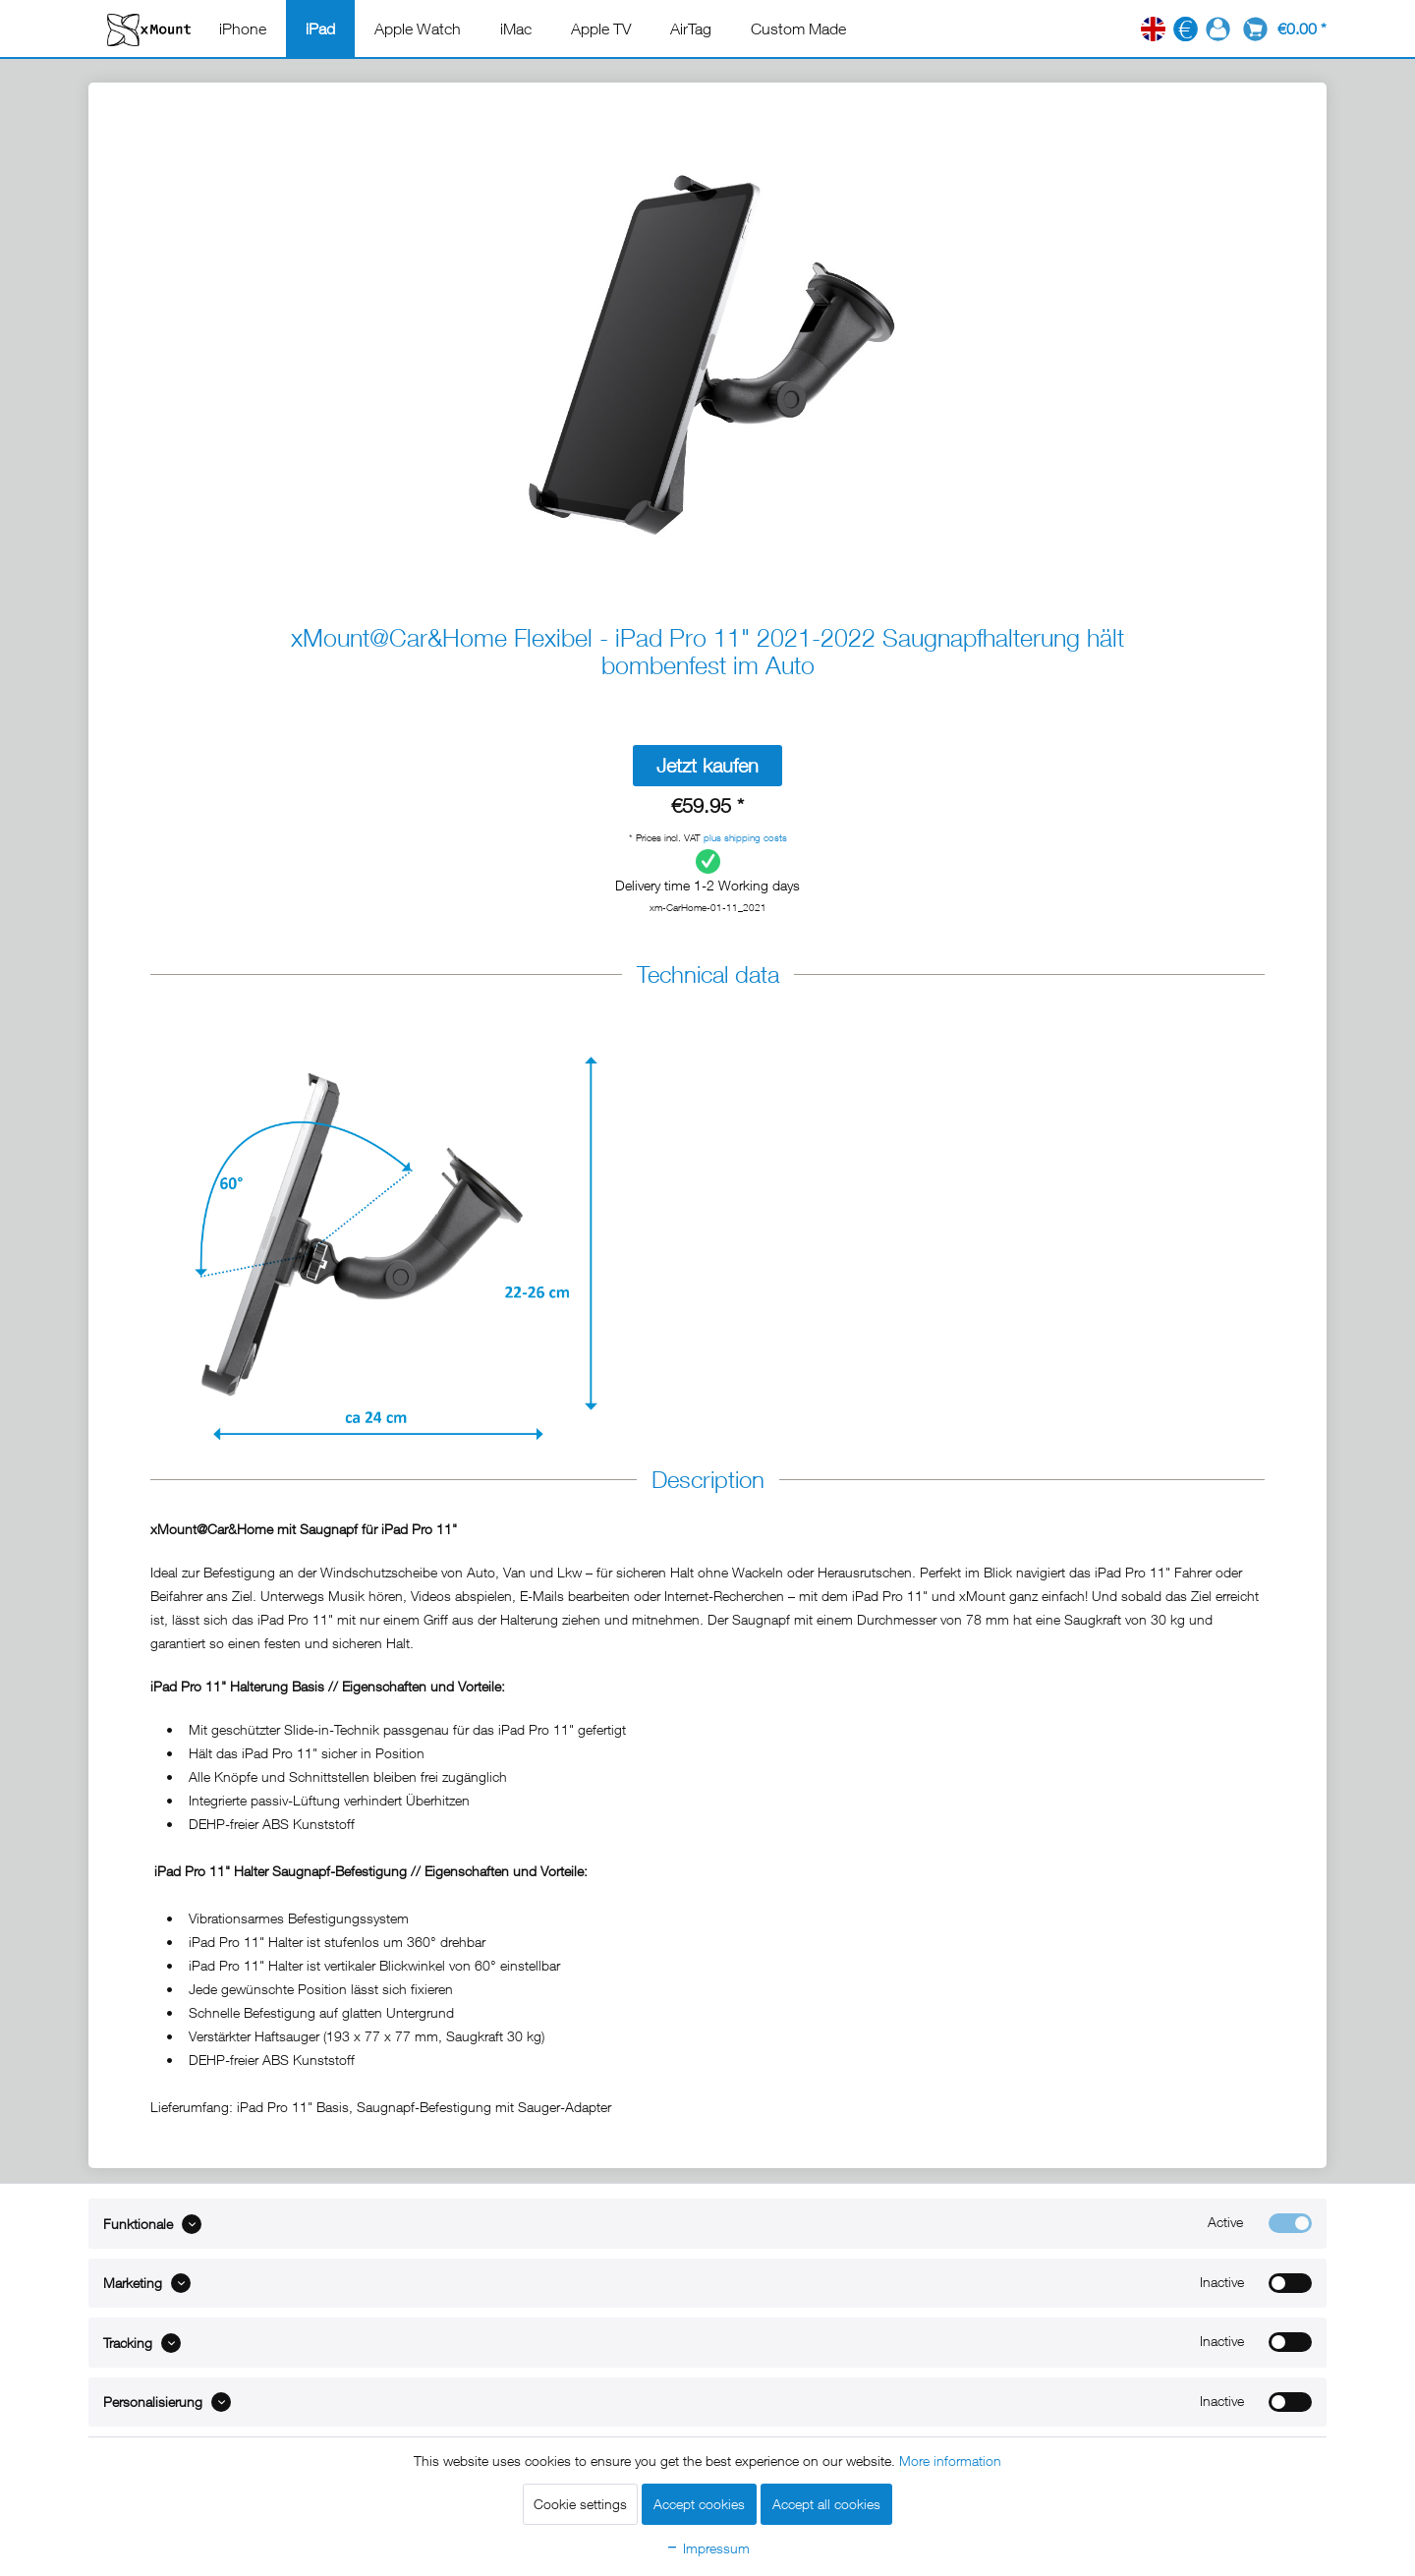 Image resolution: width=1415 pixels, height=2576 pixels. I want to click on [iPhone], so click(242, 28).